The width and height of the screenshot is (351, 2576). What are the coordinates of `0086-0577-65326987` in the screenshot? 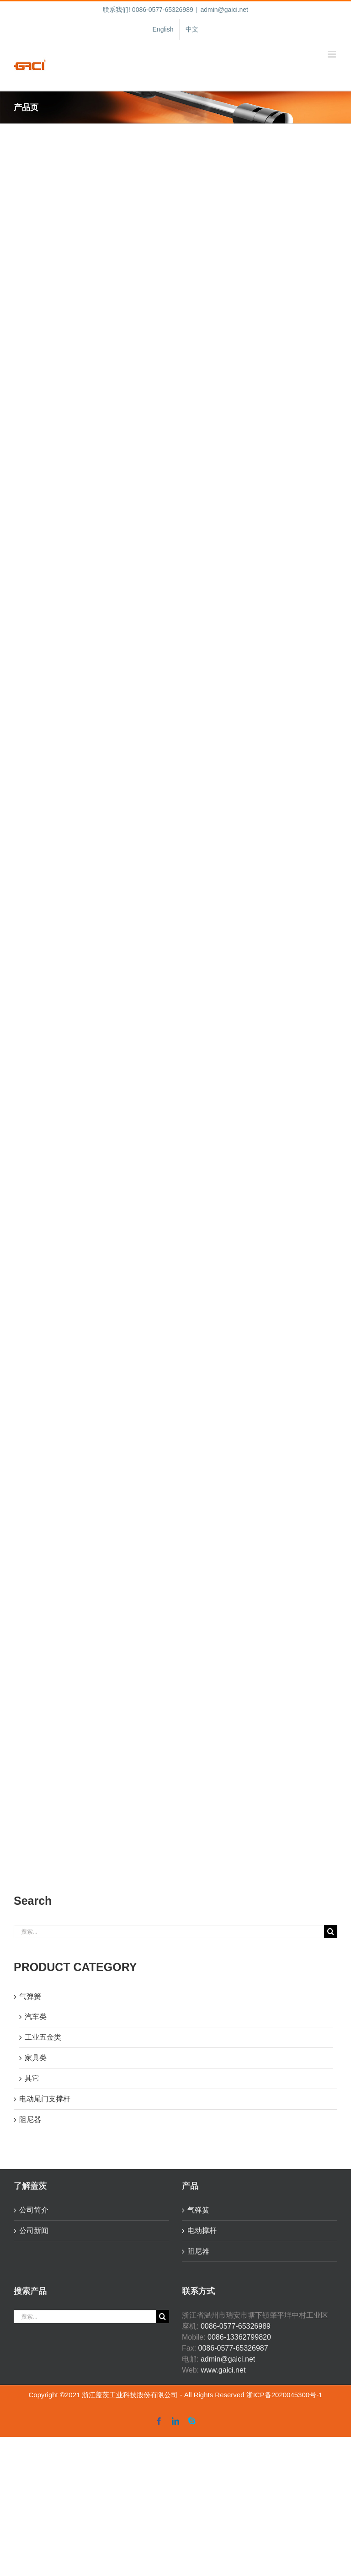 It's located at (233, 2348).